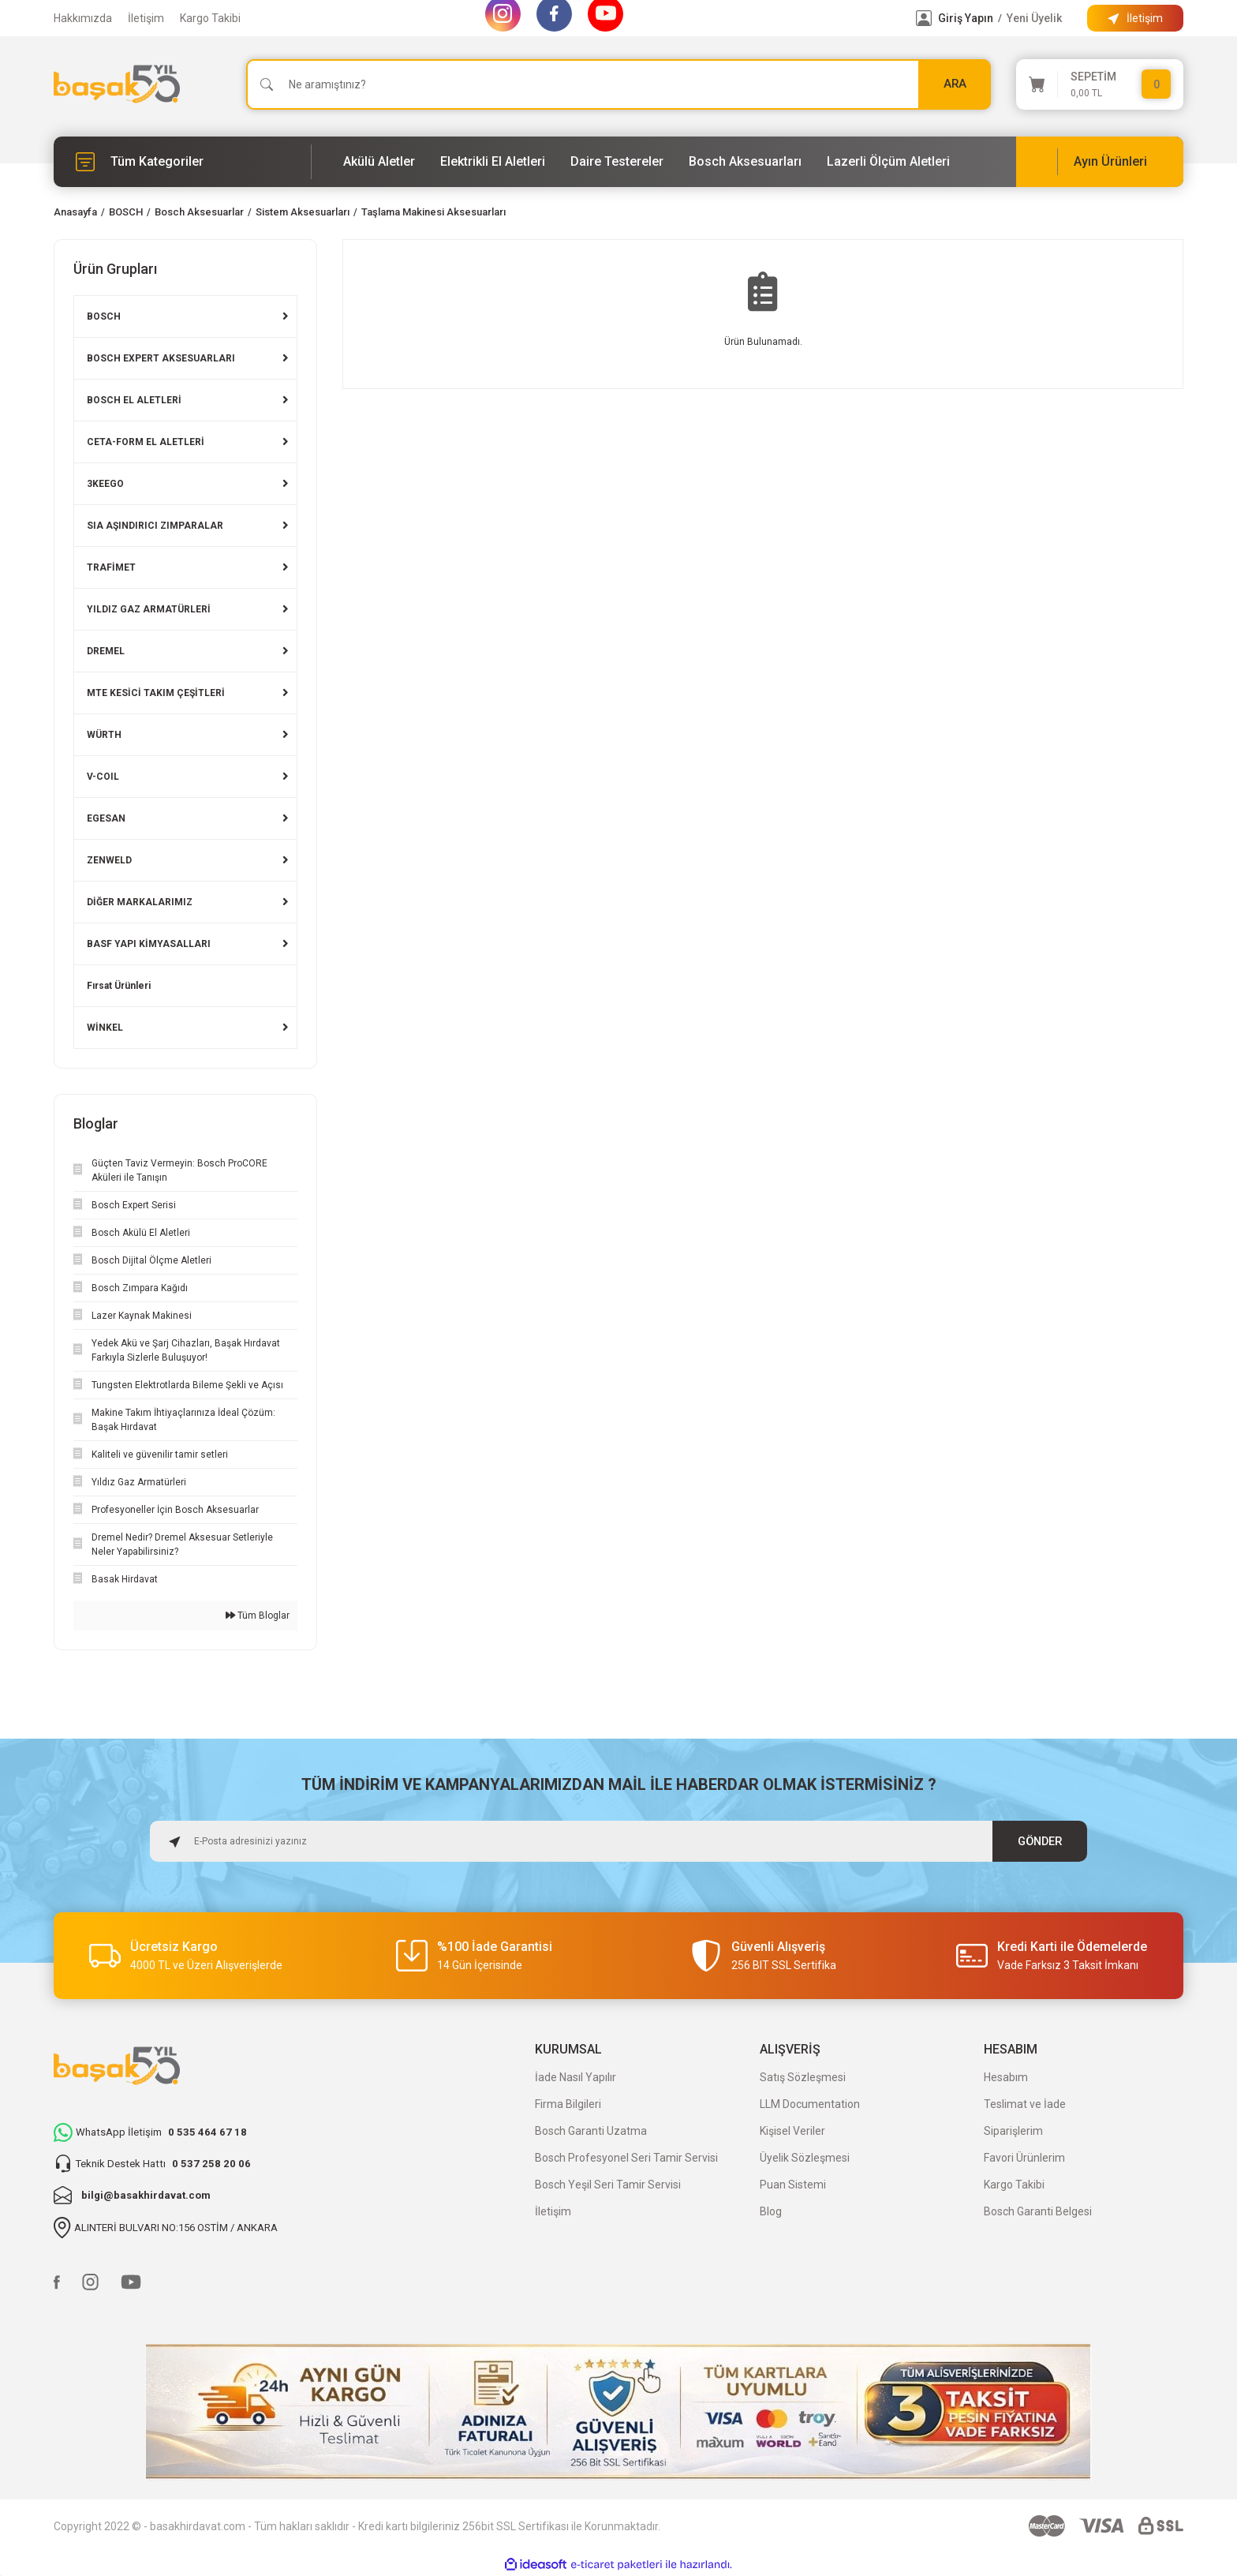  Describe the element at coordinates (149, 943) in the screenshot. I see `BASF YAPI KİMYASALLARI` at that location.